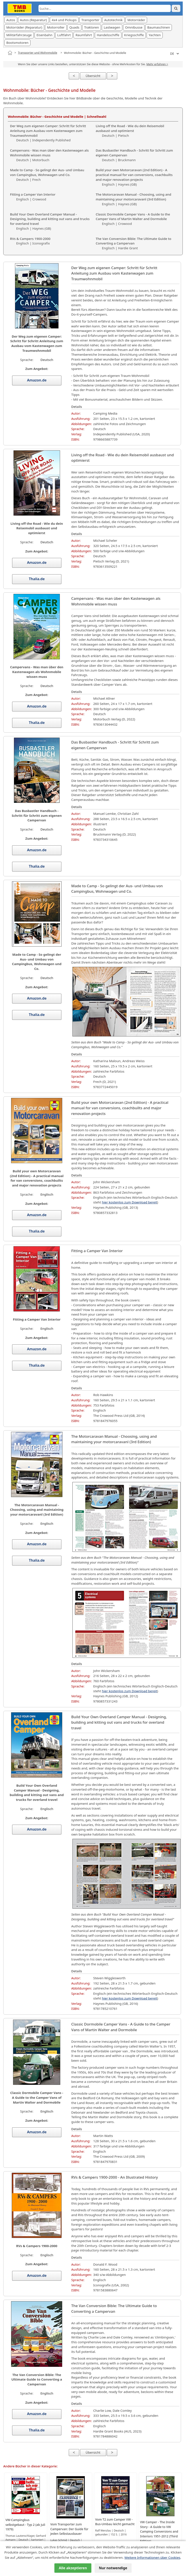  Describe the element at coordinates (108, 35) in the screenshot. I see `Handelsschiffe` at that location.